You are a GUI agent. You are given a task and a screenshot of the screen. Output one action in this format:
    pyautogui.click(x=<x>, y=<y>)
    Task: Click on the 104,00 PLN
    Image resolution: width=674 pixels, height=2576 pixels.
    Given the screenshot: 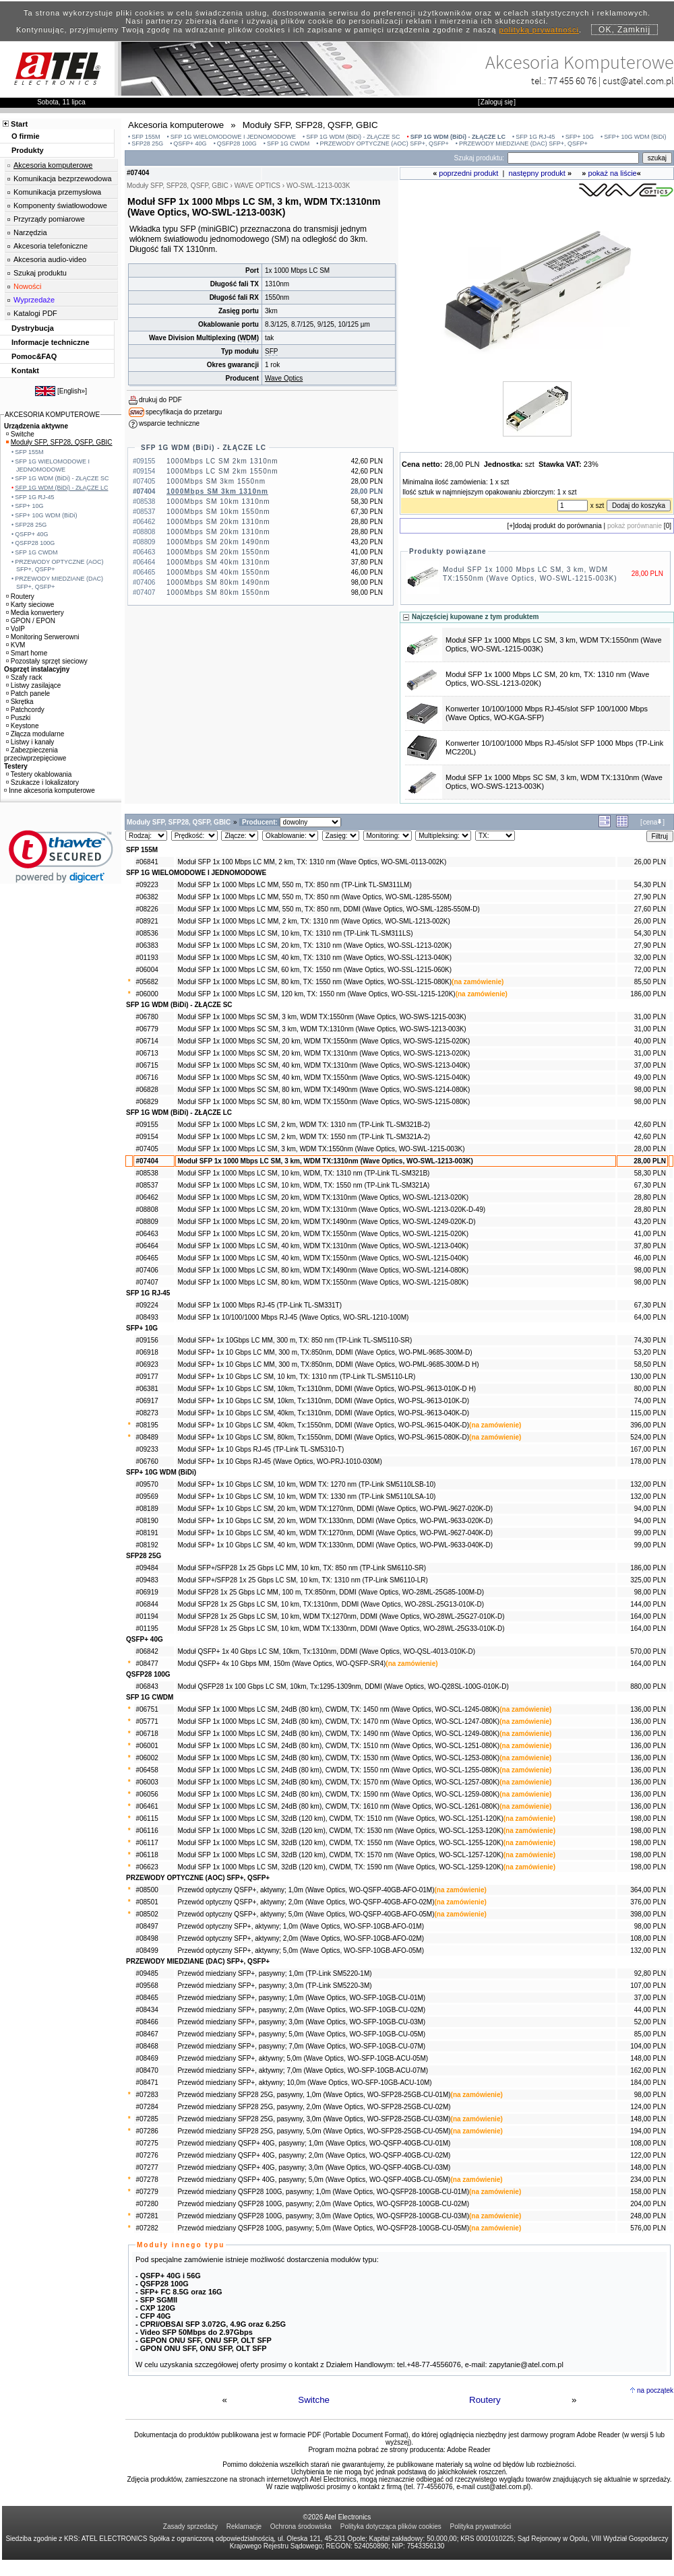 What is the action you would take?
    pyautogui.click(x=648, y=2046)
    